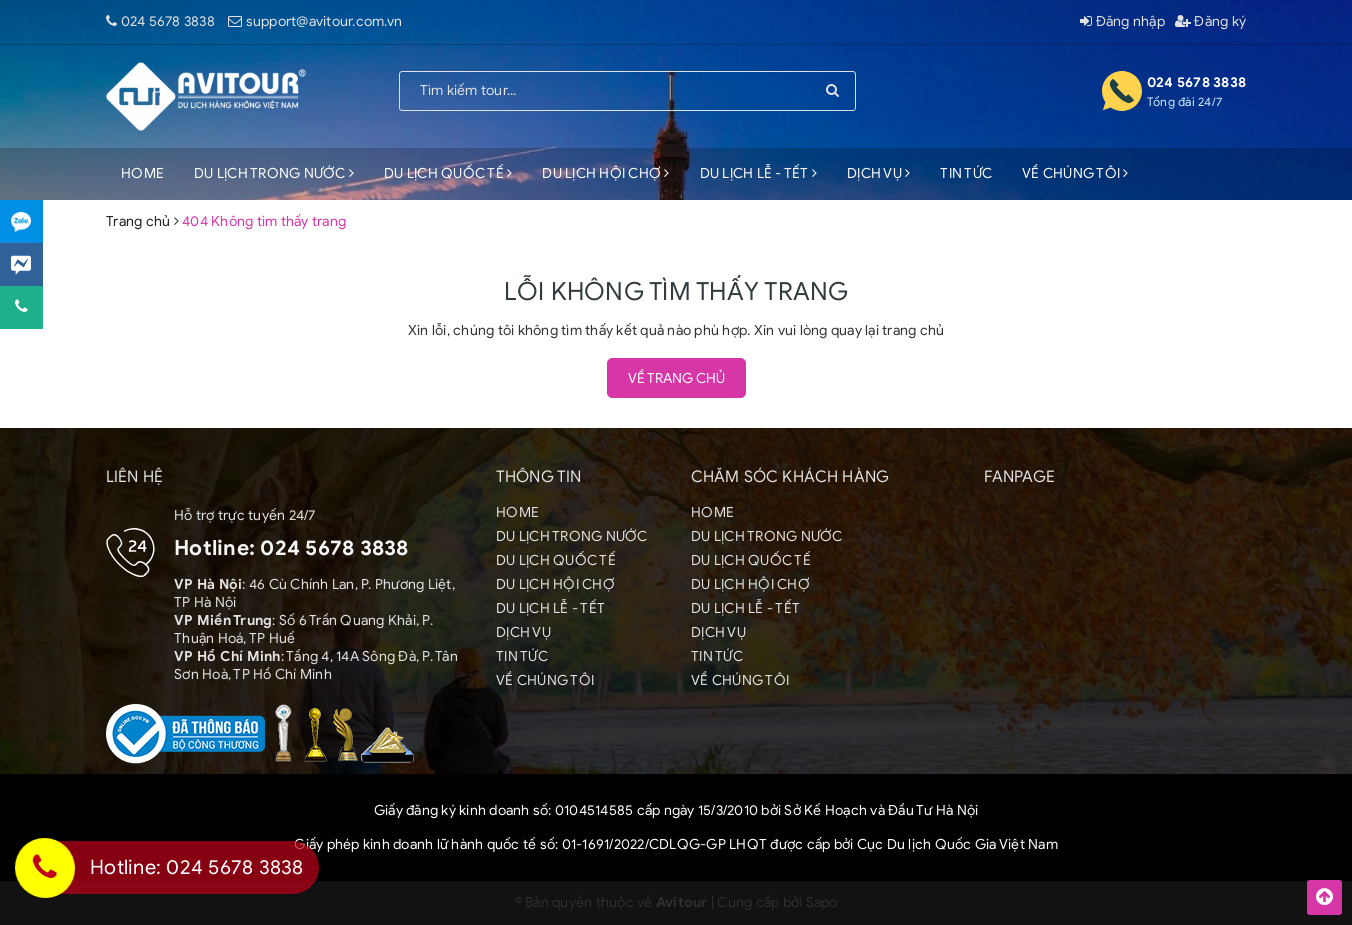 This screenshot has width=1352, height=925. What do you see at coordinates (1075, 173) in the screenshot?
I see `VỀ CHÚNG TÔI` at bounding box center [1075, 173].